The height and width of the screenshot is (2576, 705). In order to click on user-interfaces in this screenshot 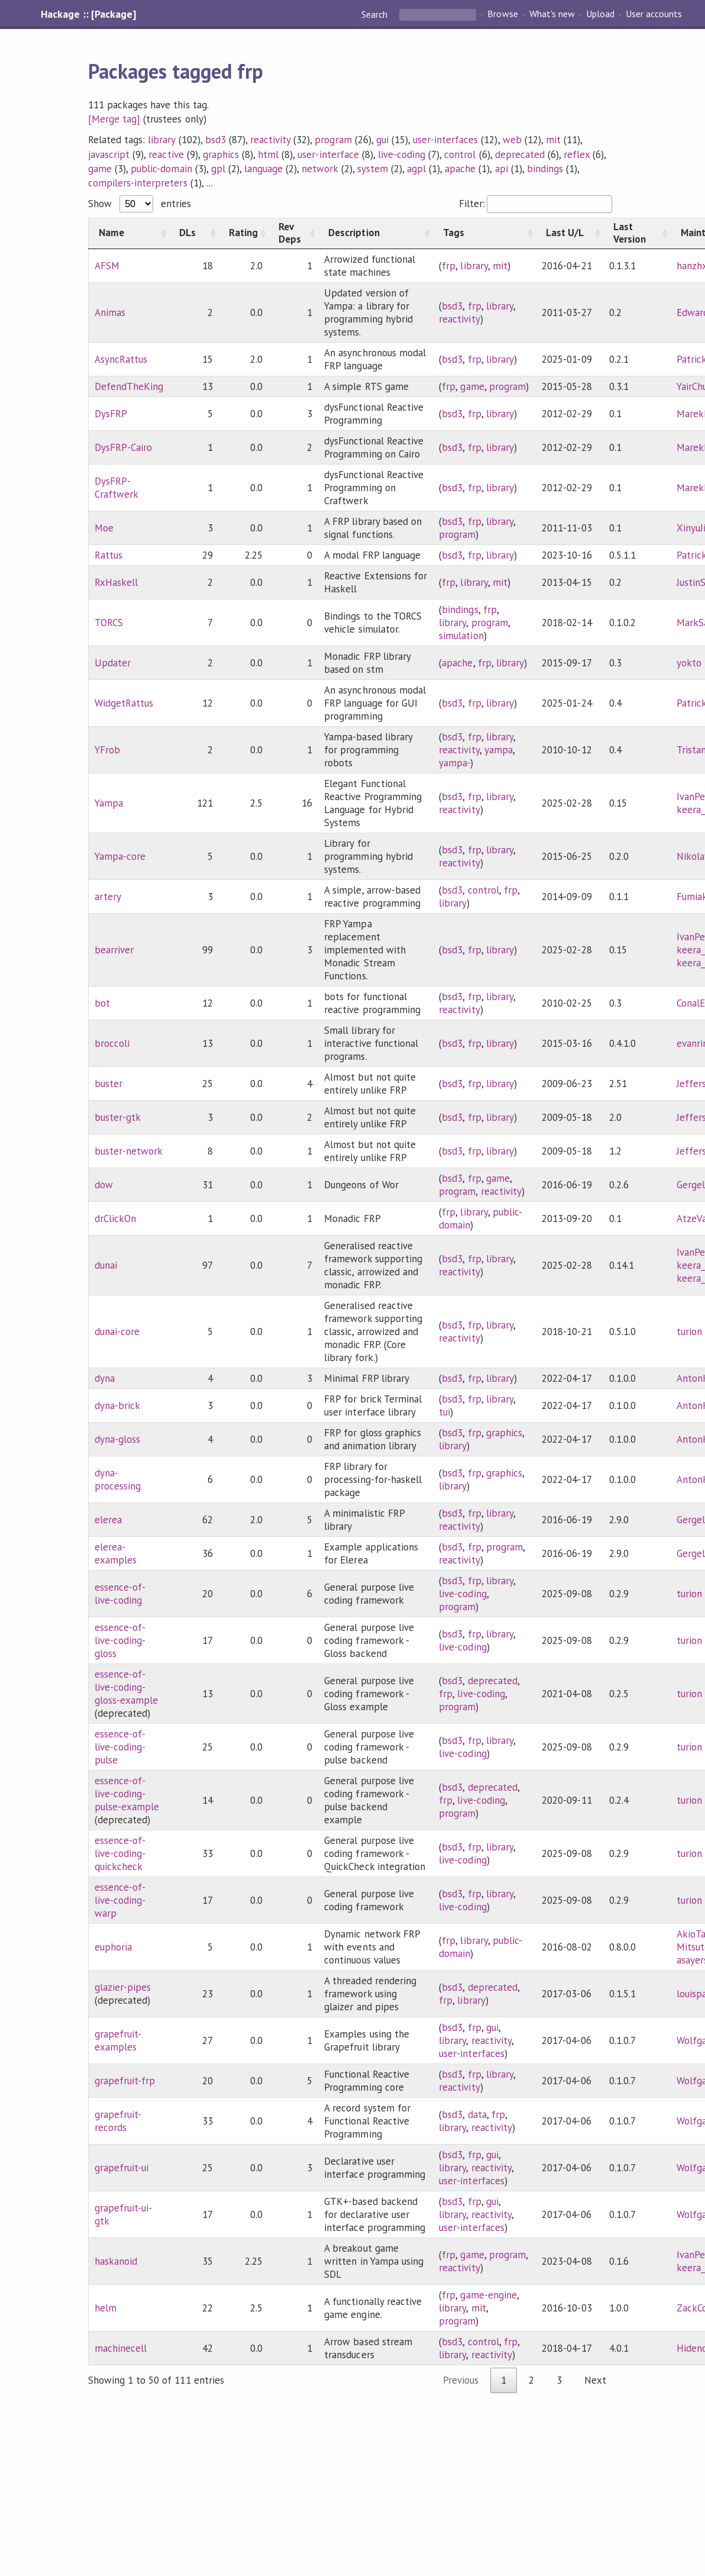, I will do `click(445, 139)`.